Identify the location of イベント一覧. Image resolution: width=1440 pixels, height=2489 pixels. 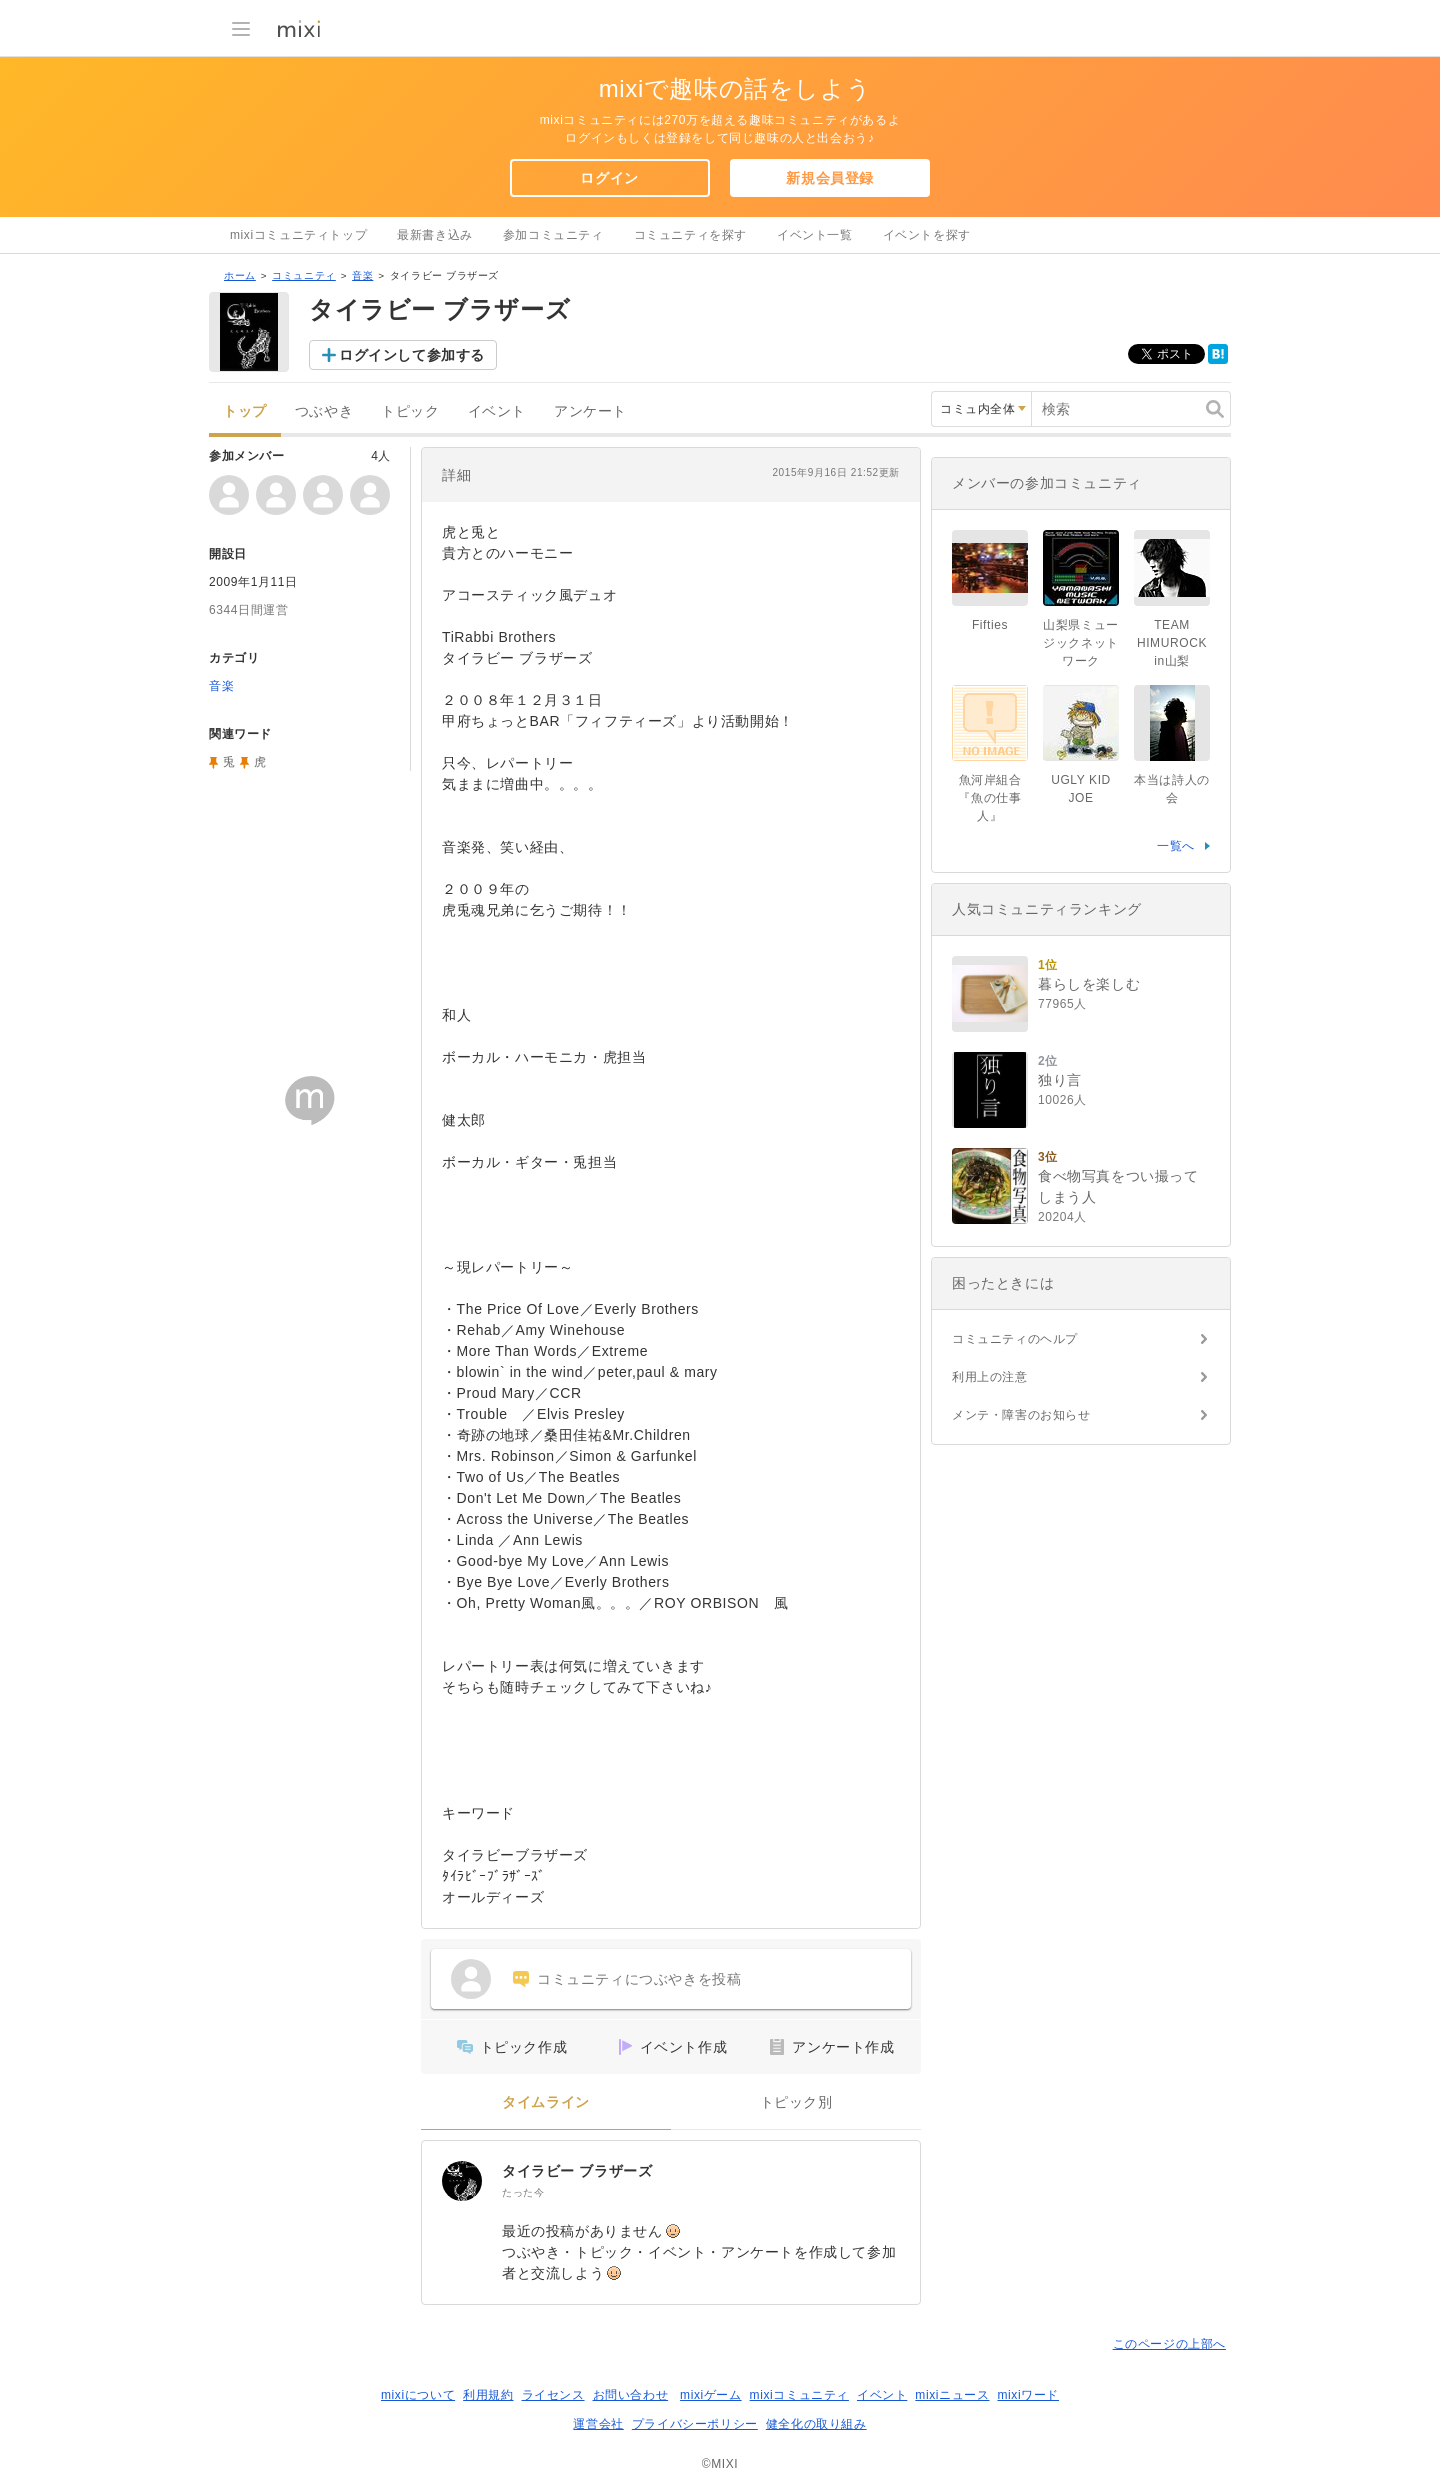
(815, 235).